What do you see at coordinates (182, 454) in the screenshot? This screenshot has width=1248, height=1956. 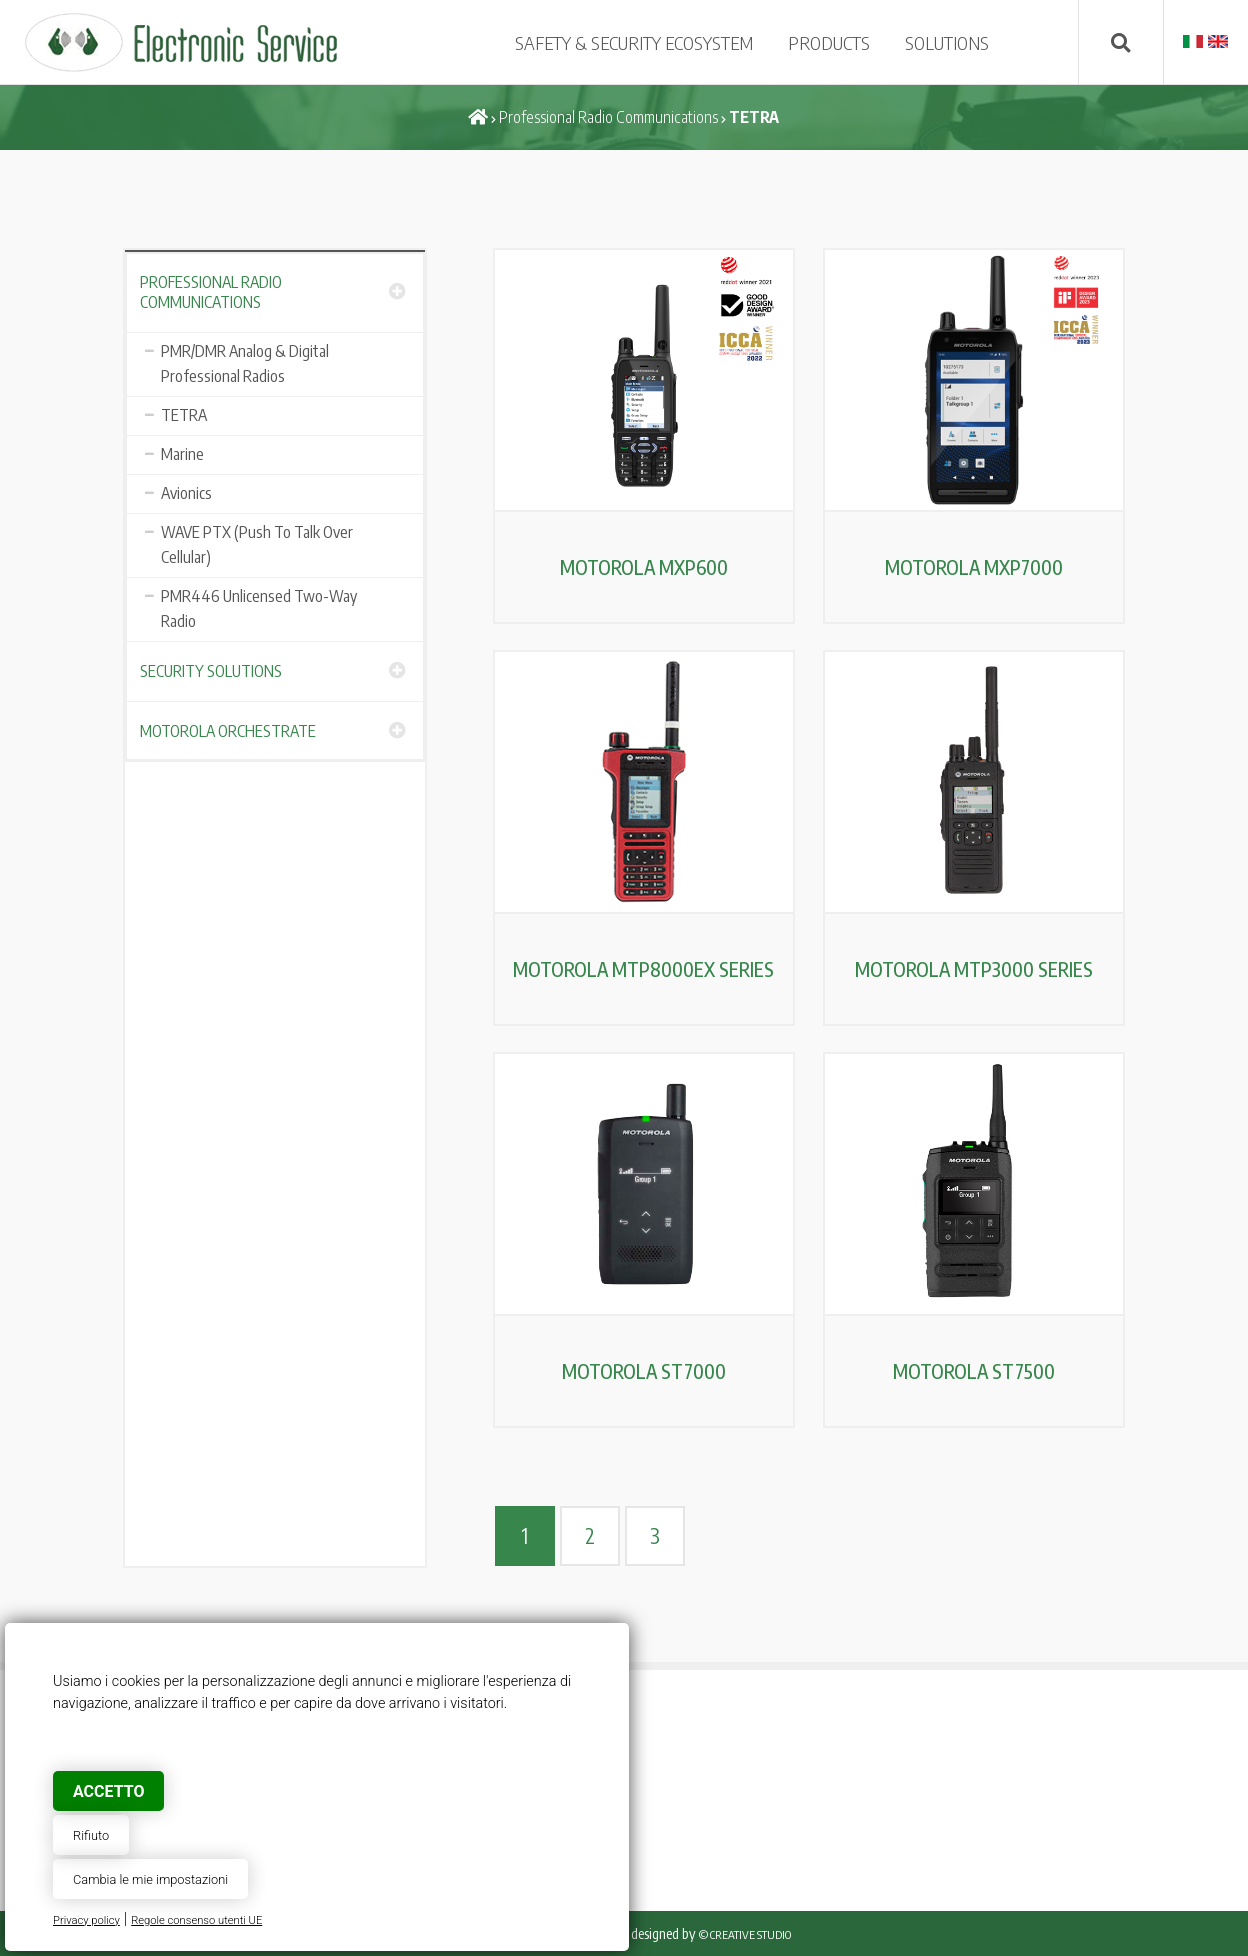 I see `Marine` at bounding box center [182, 454].